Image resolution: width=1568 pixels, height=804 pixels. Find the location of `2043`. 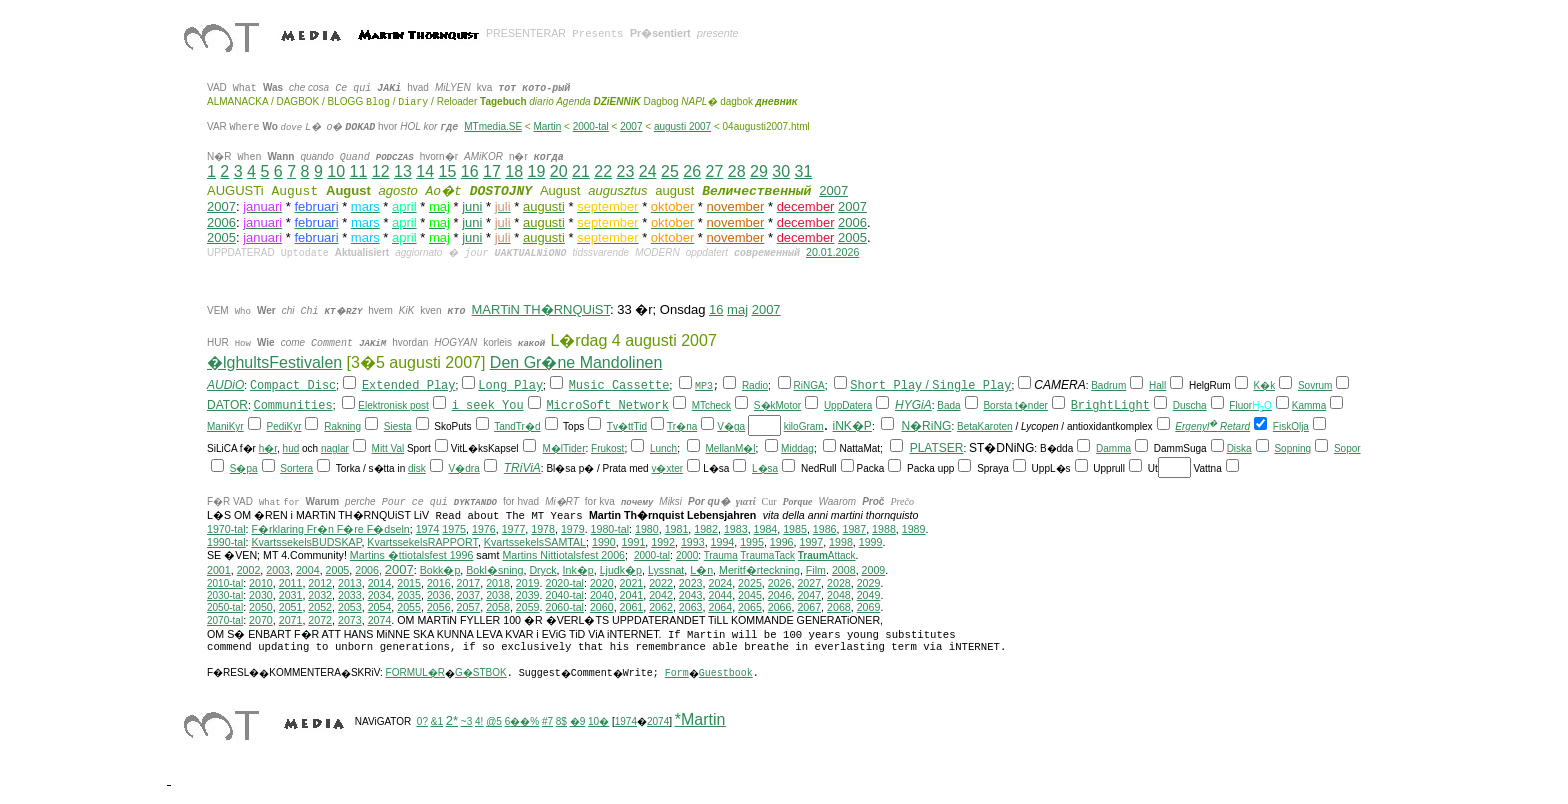

2043 is located at coordinates (691, 595).